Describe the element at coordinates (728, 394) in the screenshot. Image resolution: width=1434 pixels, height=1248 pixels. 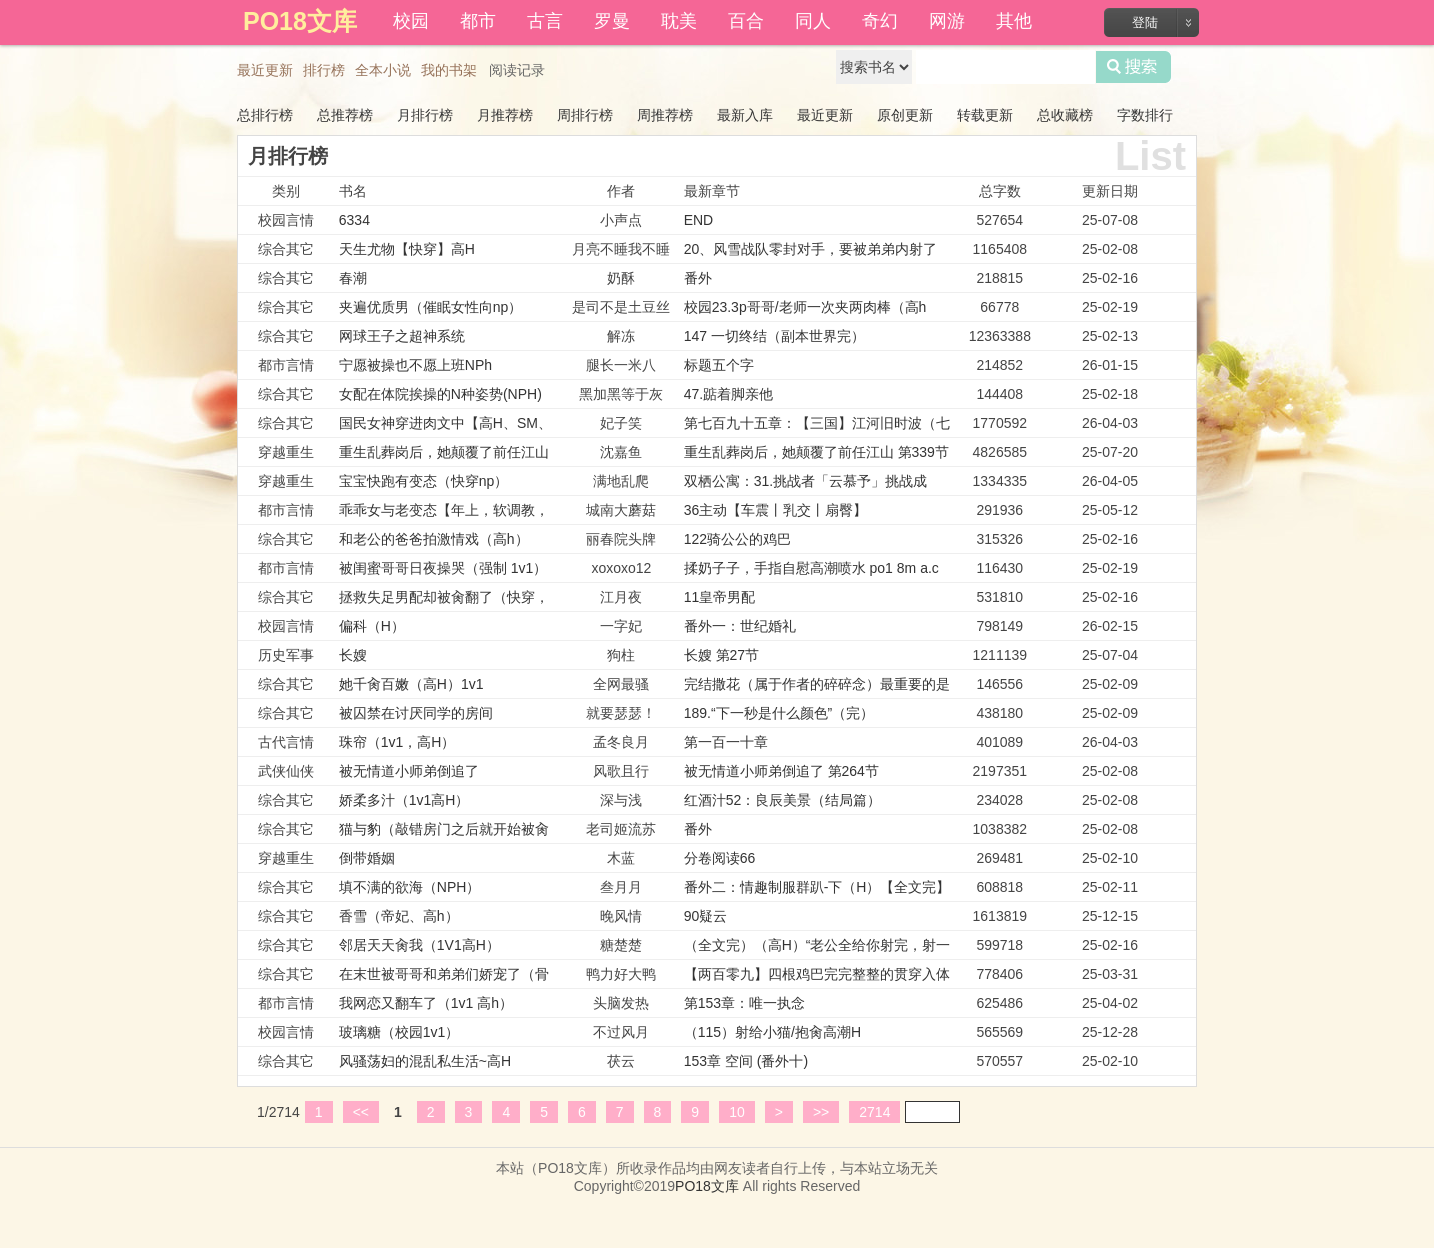
I see `47.踮着脚亲他` at that location.